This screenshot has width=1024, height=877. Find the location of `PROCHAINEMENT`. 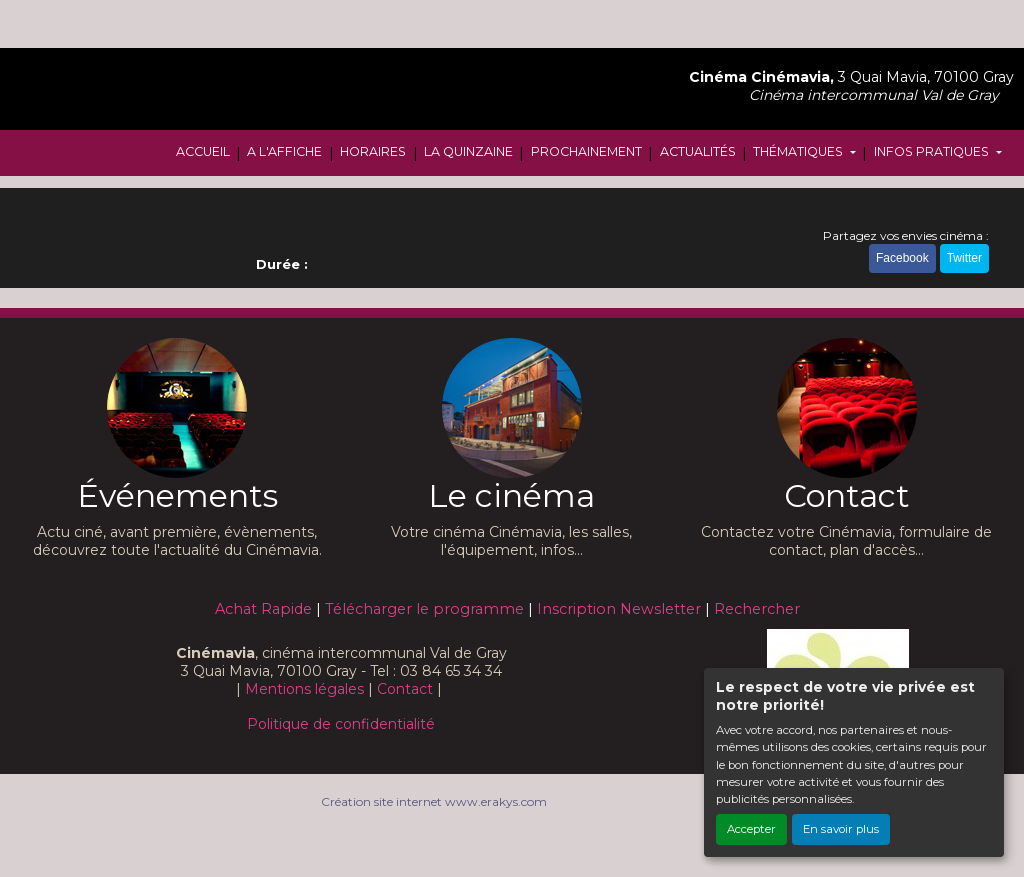

PROCHAINEMENT is located at coordinates (586, 151).